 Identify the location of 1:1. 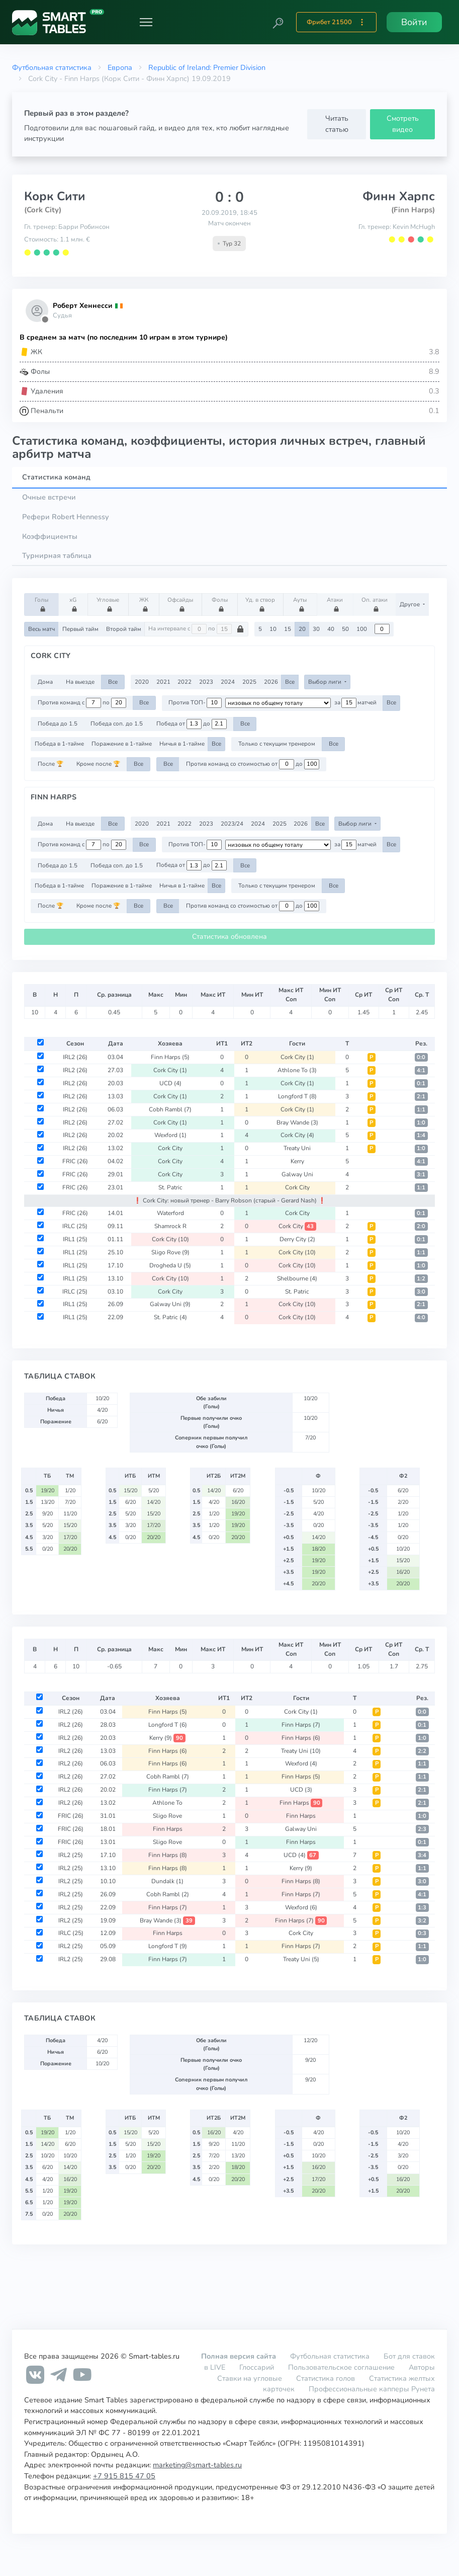
(421, 1109).